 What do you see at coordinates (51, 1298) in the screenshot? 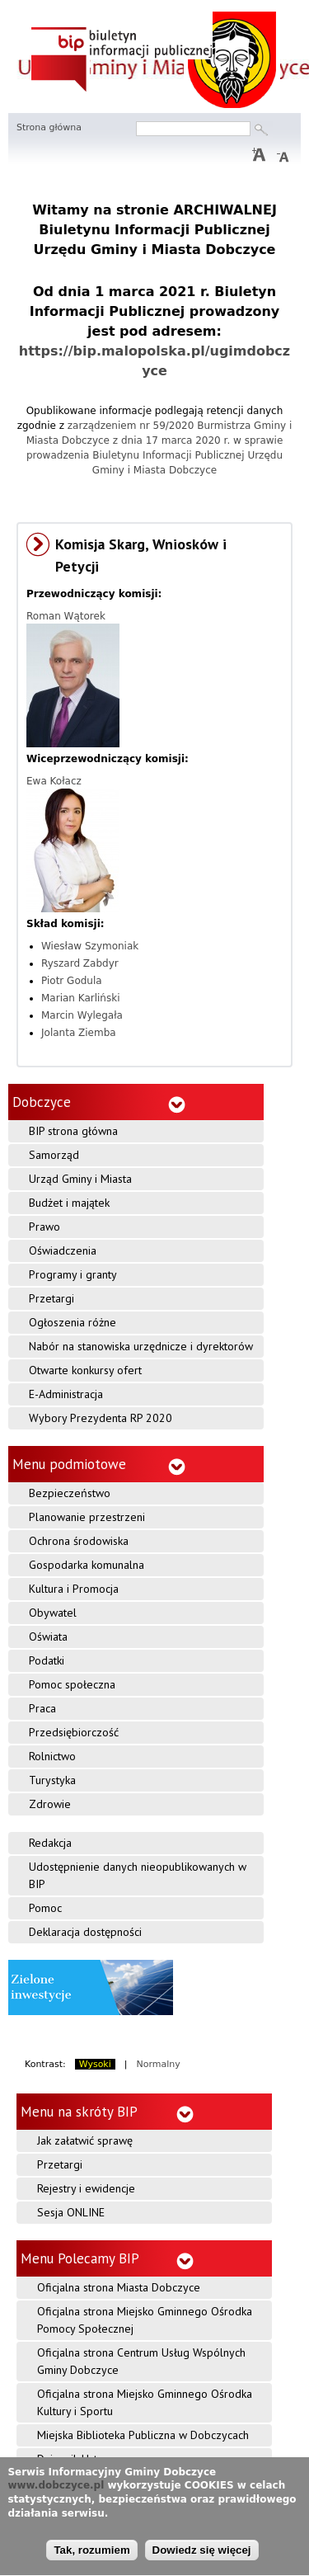
I see `Przetargi` at bounding box center [51, 1298].